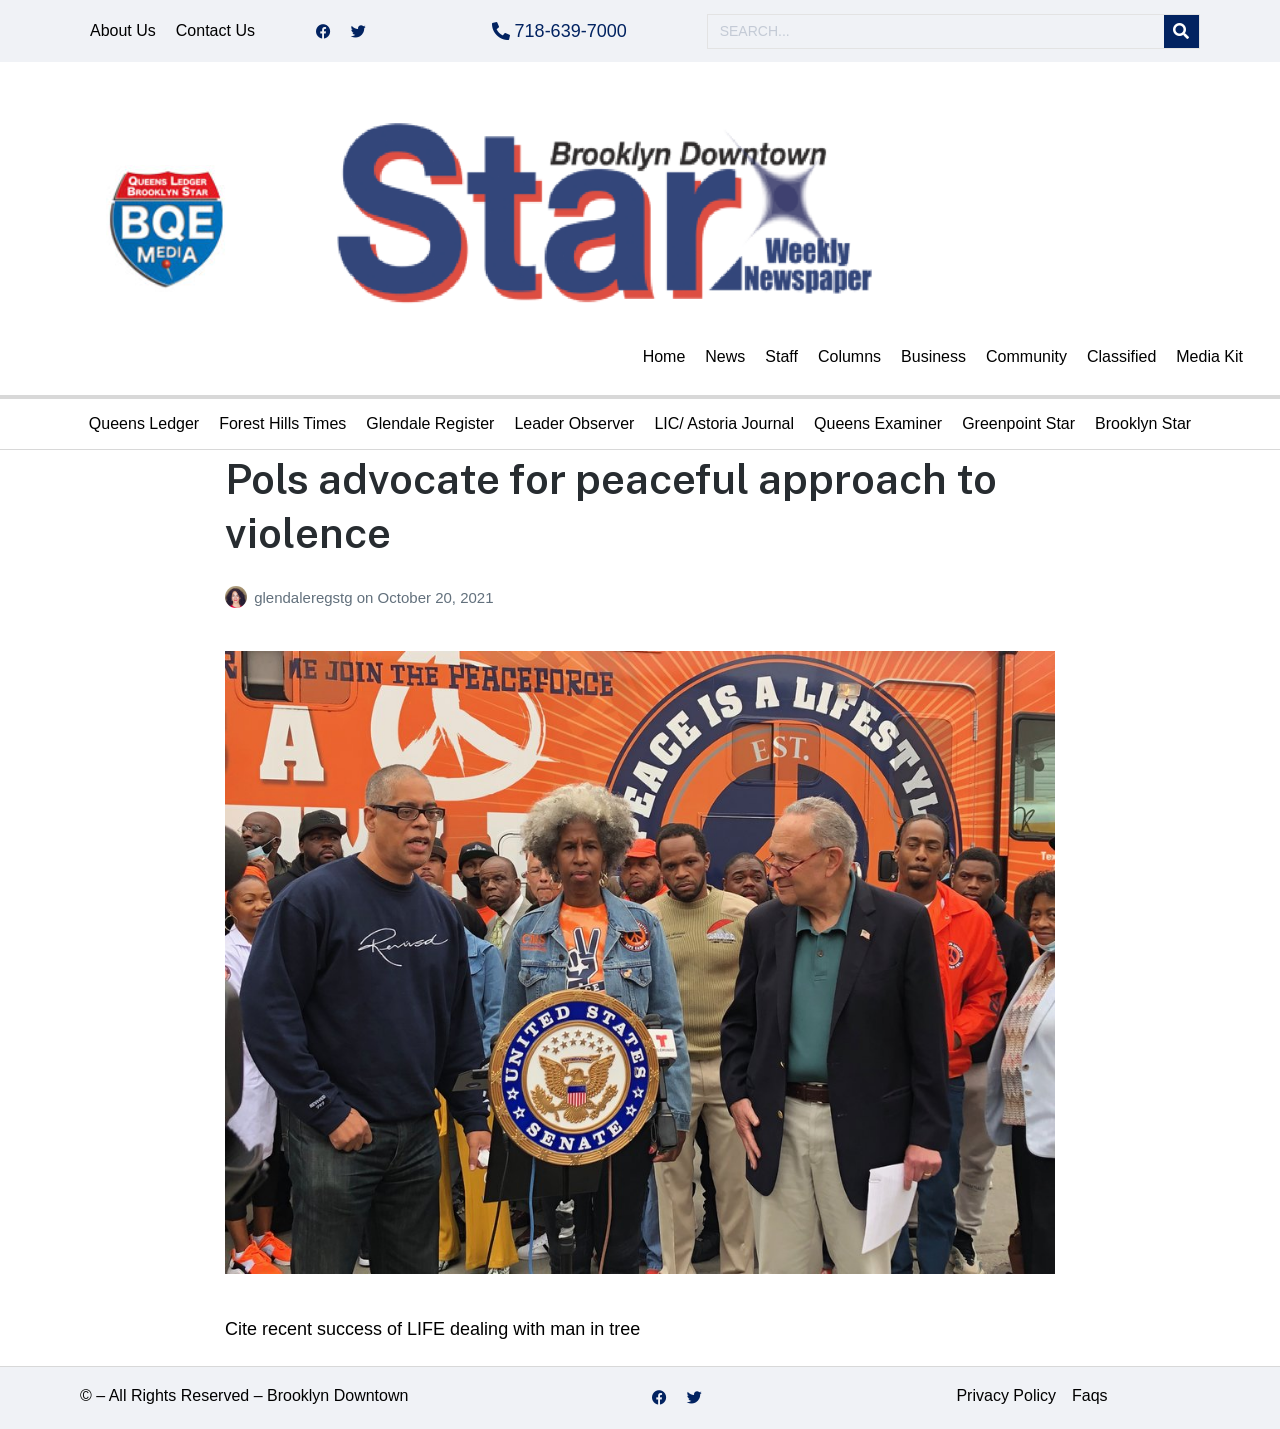 This screenshot has height=1429, width=1280. What do you see at coordinates (574, 423) in the screenshot?
I see `Leader Observer` at bounding box center [574, 423].